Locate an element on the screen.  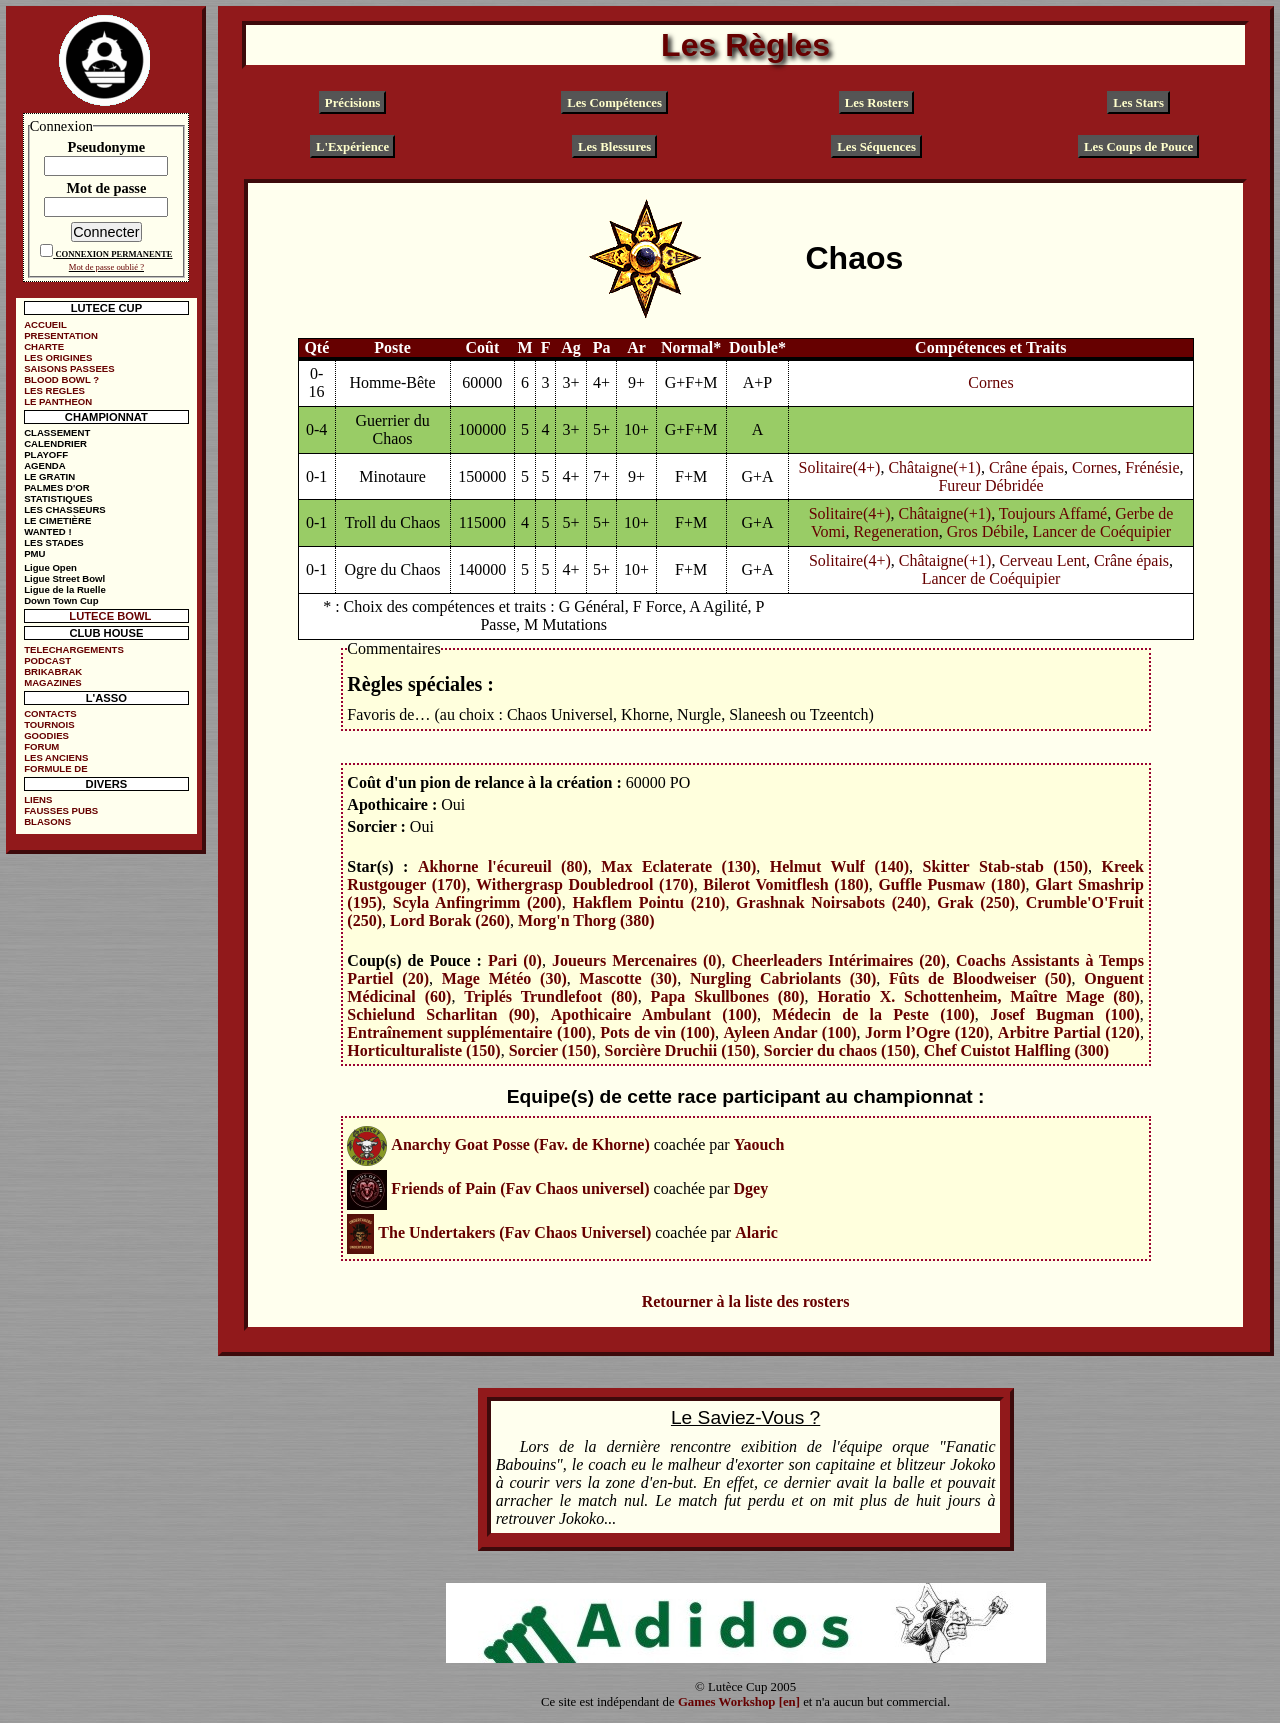
Ayleen Andar (100) is located at coordinates (790, 1032).